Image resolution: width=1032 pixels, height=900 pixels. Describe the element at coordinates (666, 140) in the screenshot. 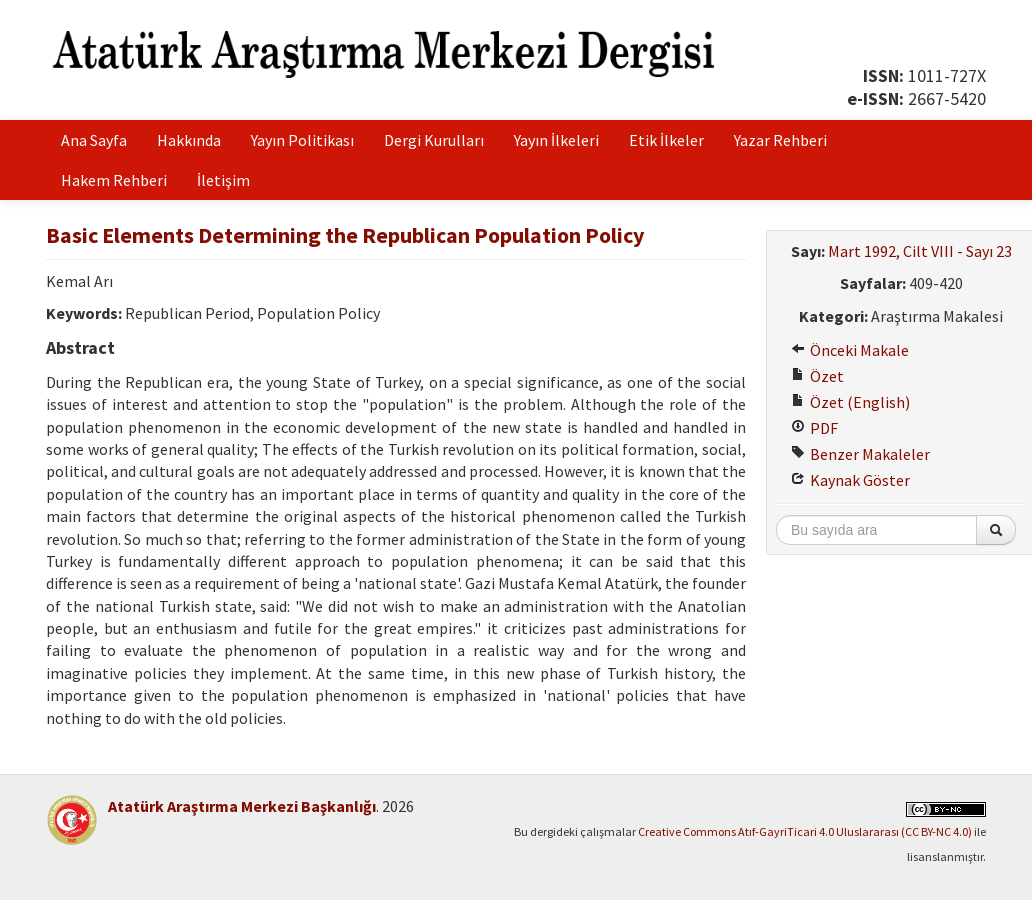

I see `Etik İlkeler` at that location.